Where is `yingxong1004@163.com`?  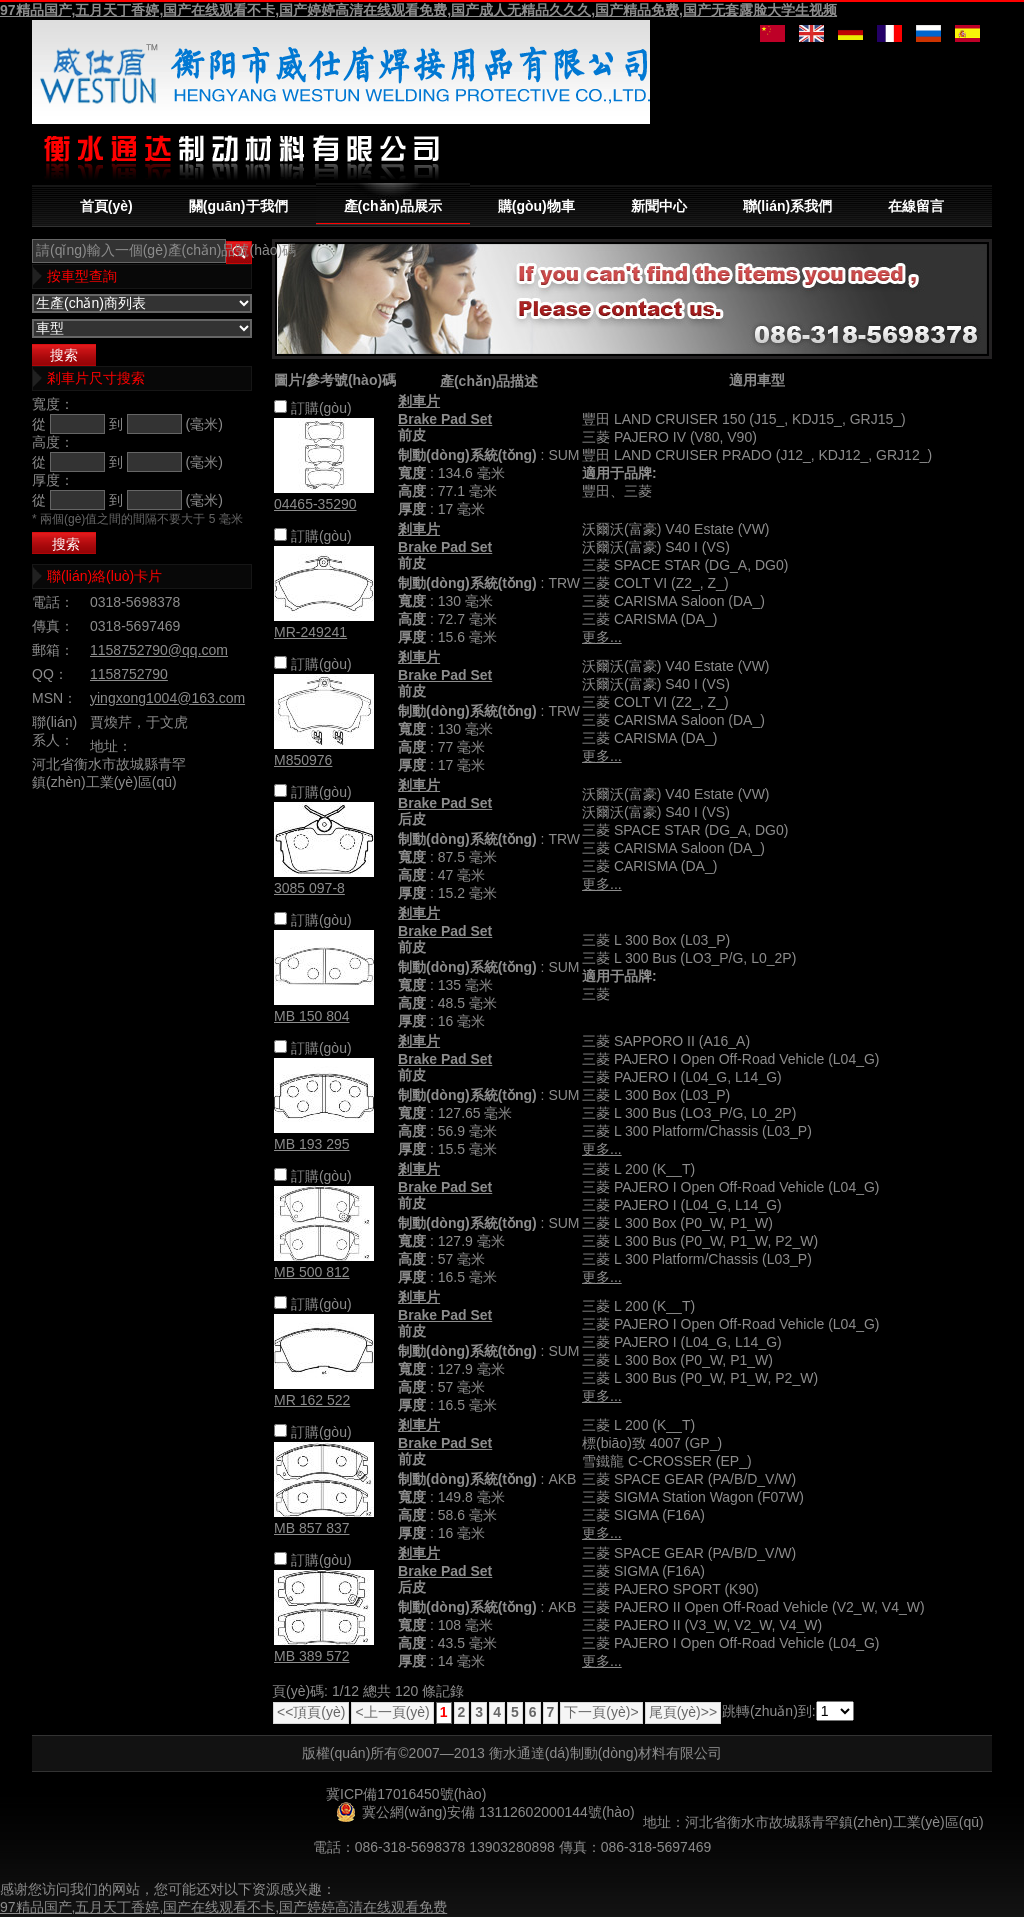 yingxong1004@163.com is located at coordinates (167, 698).